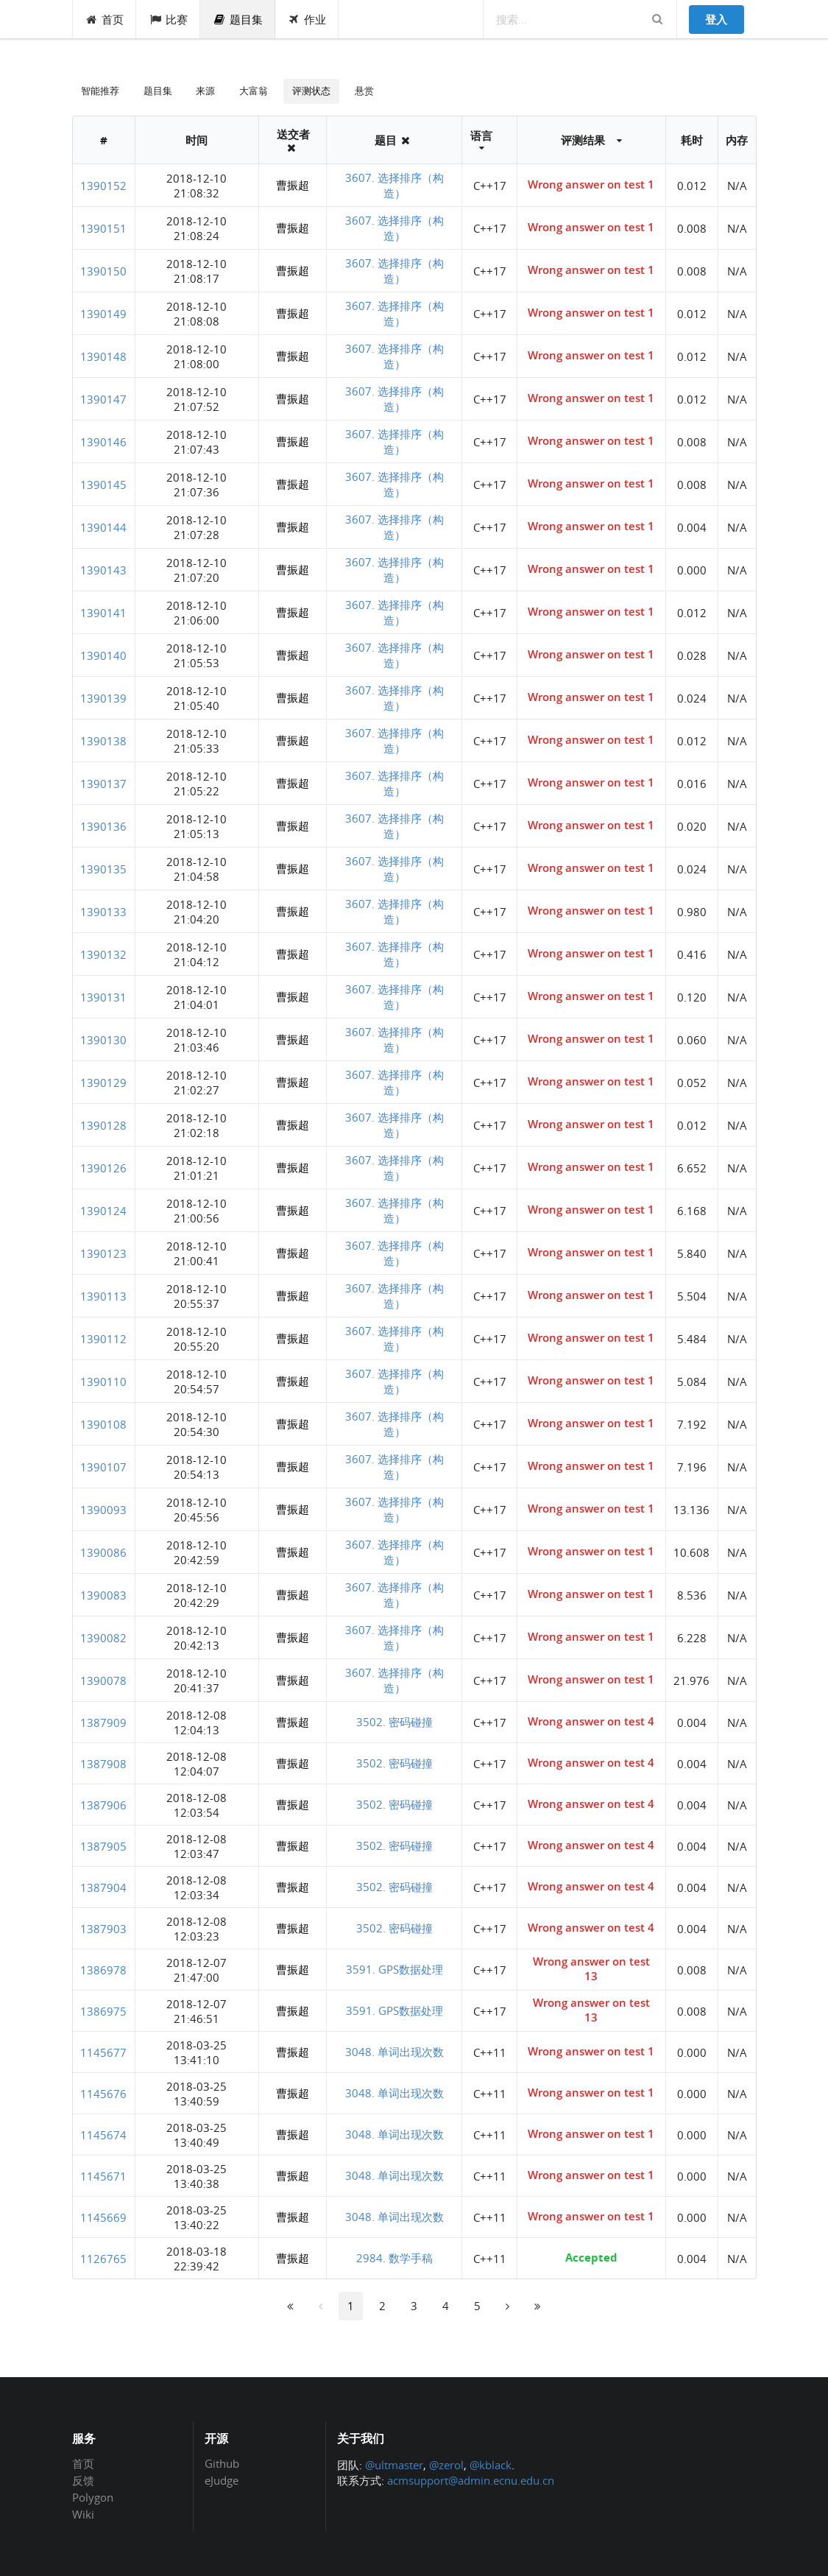 The height and width of the screenshot is (2576, 828). What do you see at coordinates (364, 90) in the screenshot?
I see `悬赏` at bounding box center [364, 90].